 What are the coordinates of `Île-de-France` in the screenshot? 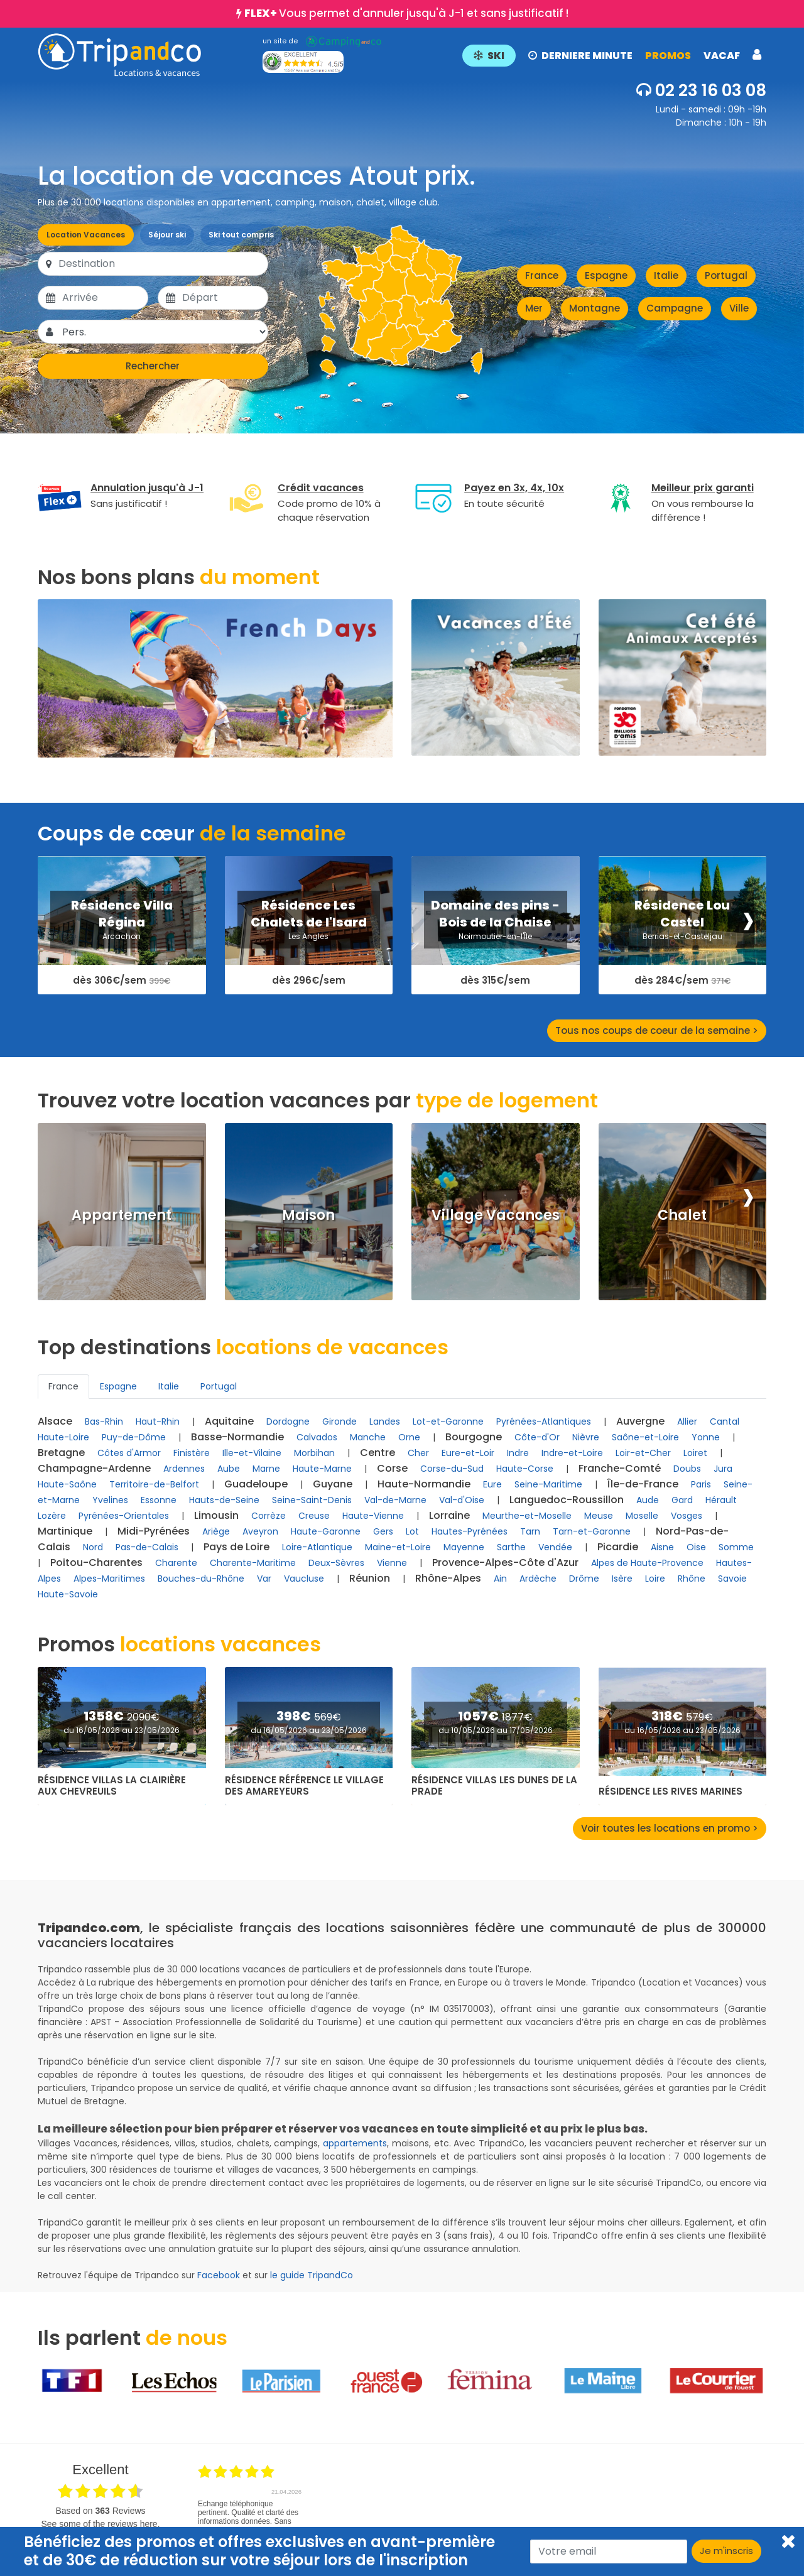 It's located at (642, 1484).